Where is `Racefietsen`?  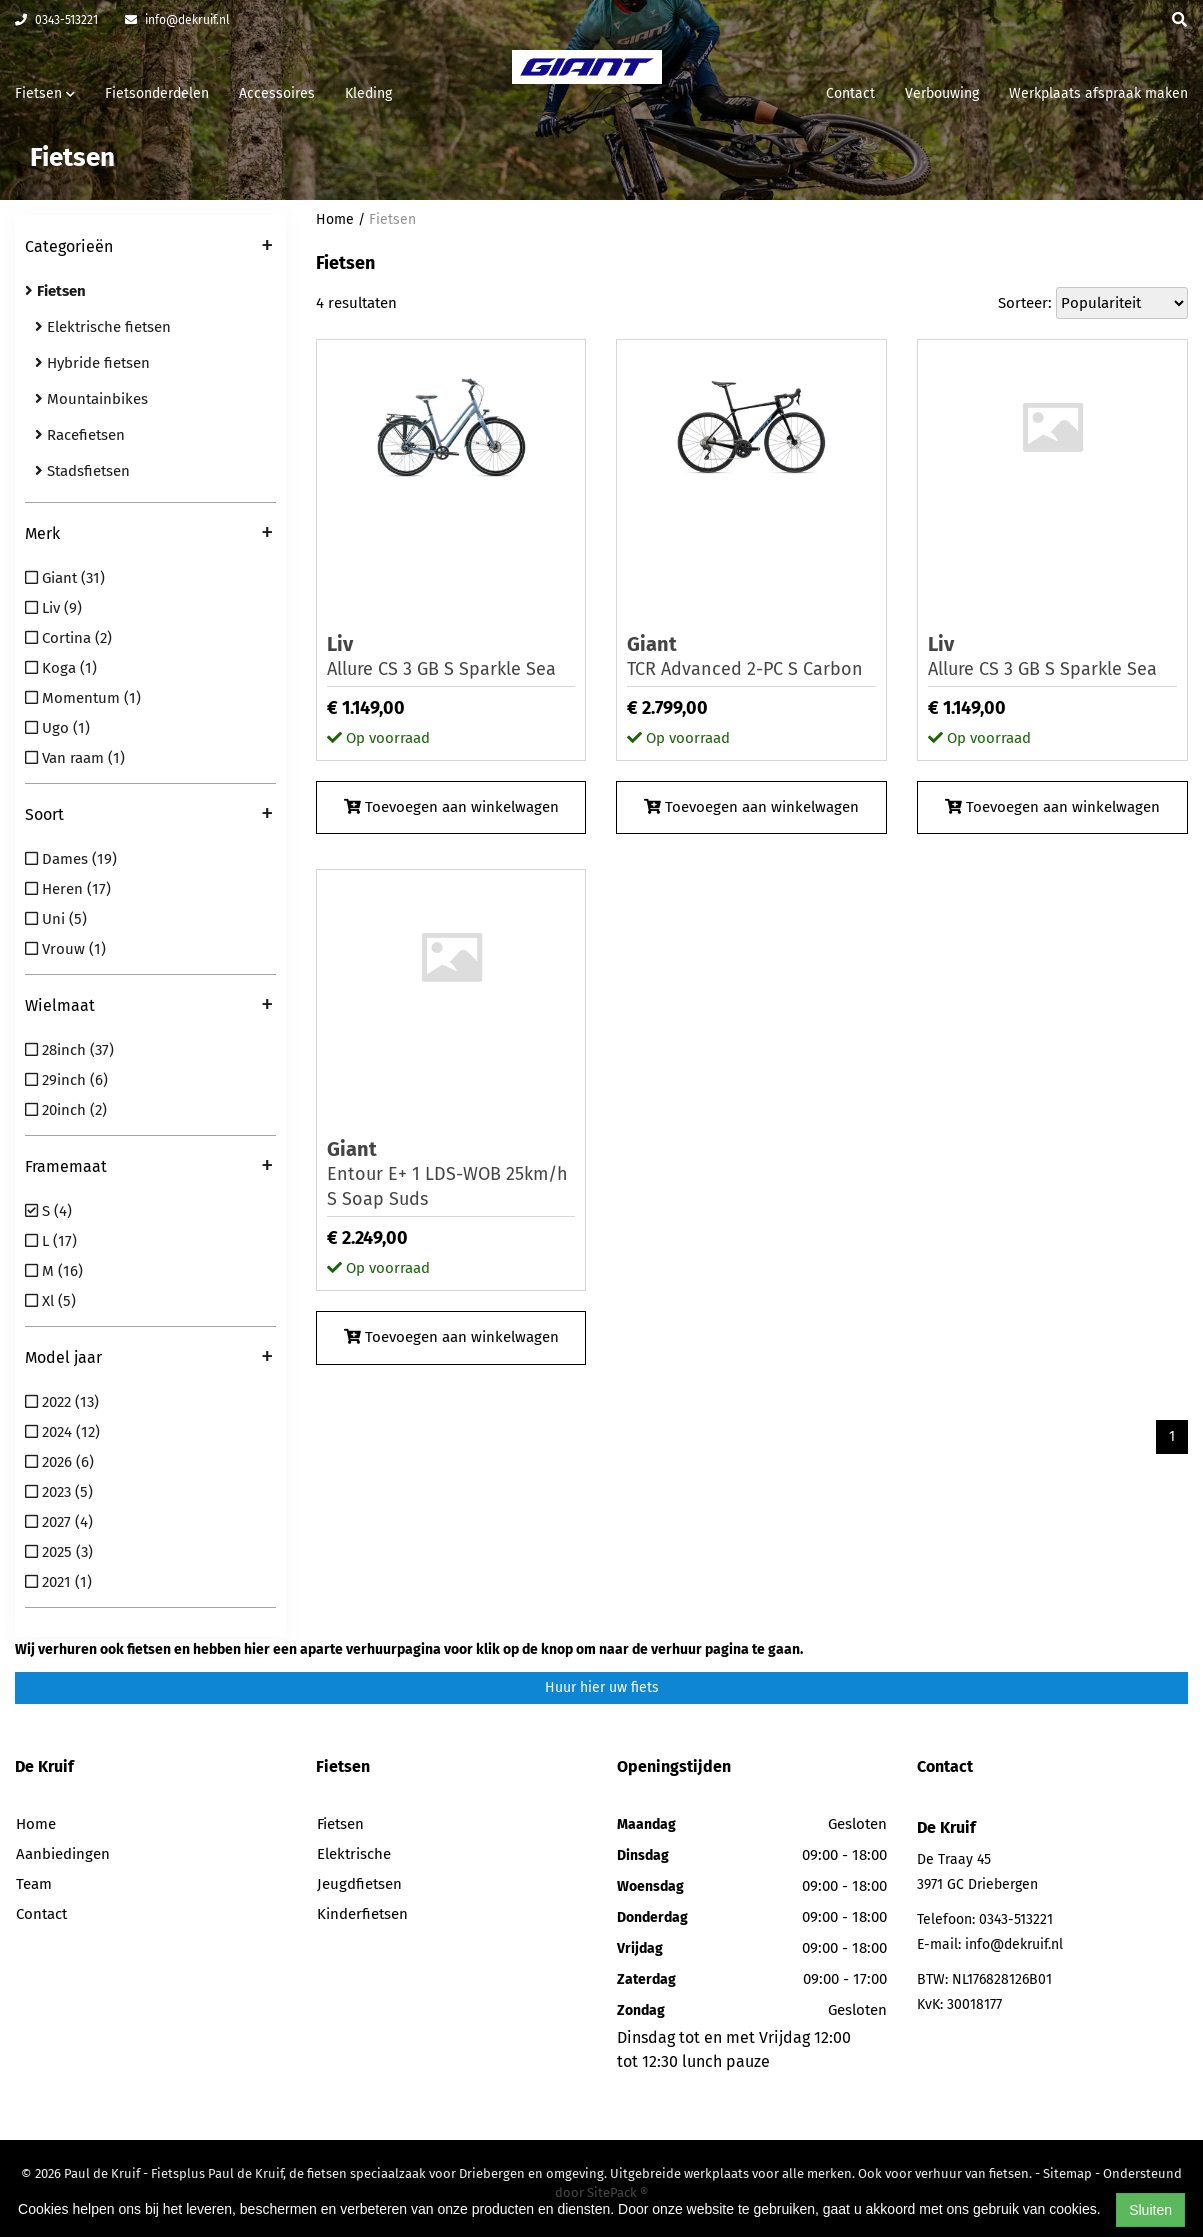 Racefietsen is located at coordinates (80, 435).